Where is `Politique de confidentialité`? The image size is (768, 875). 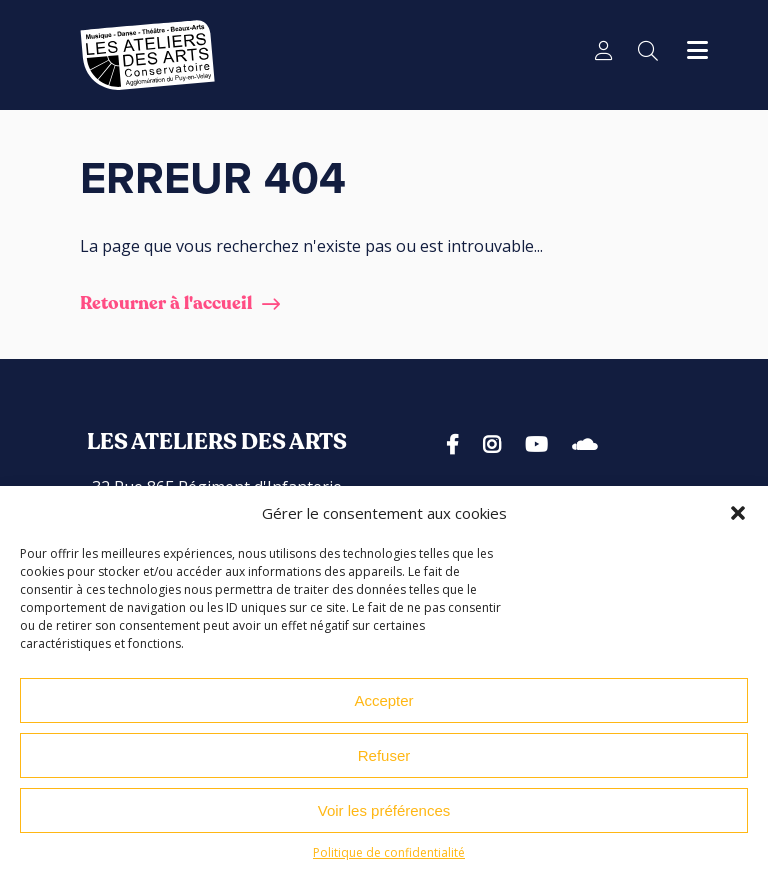
Politique de confidentialité is located at coordinates (389, 860).